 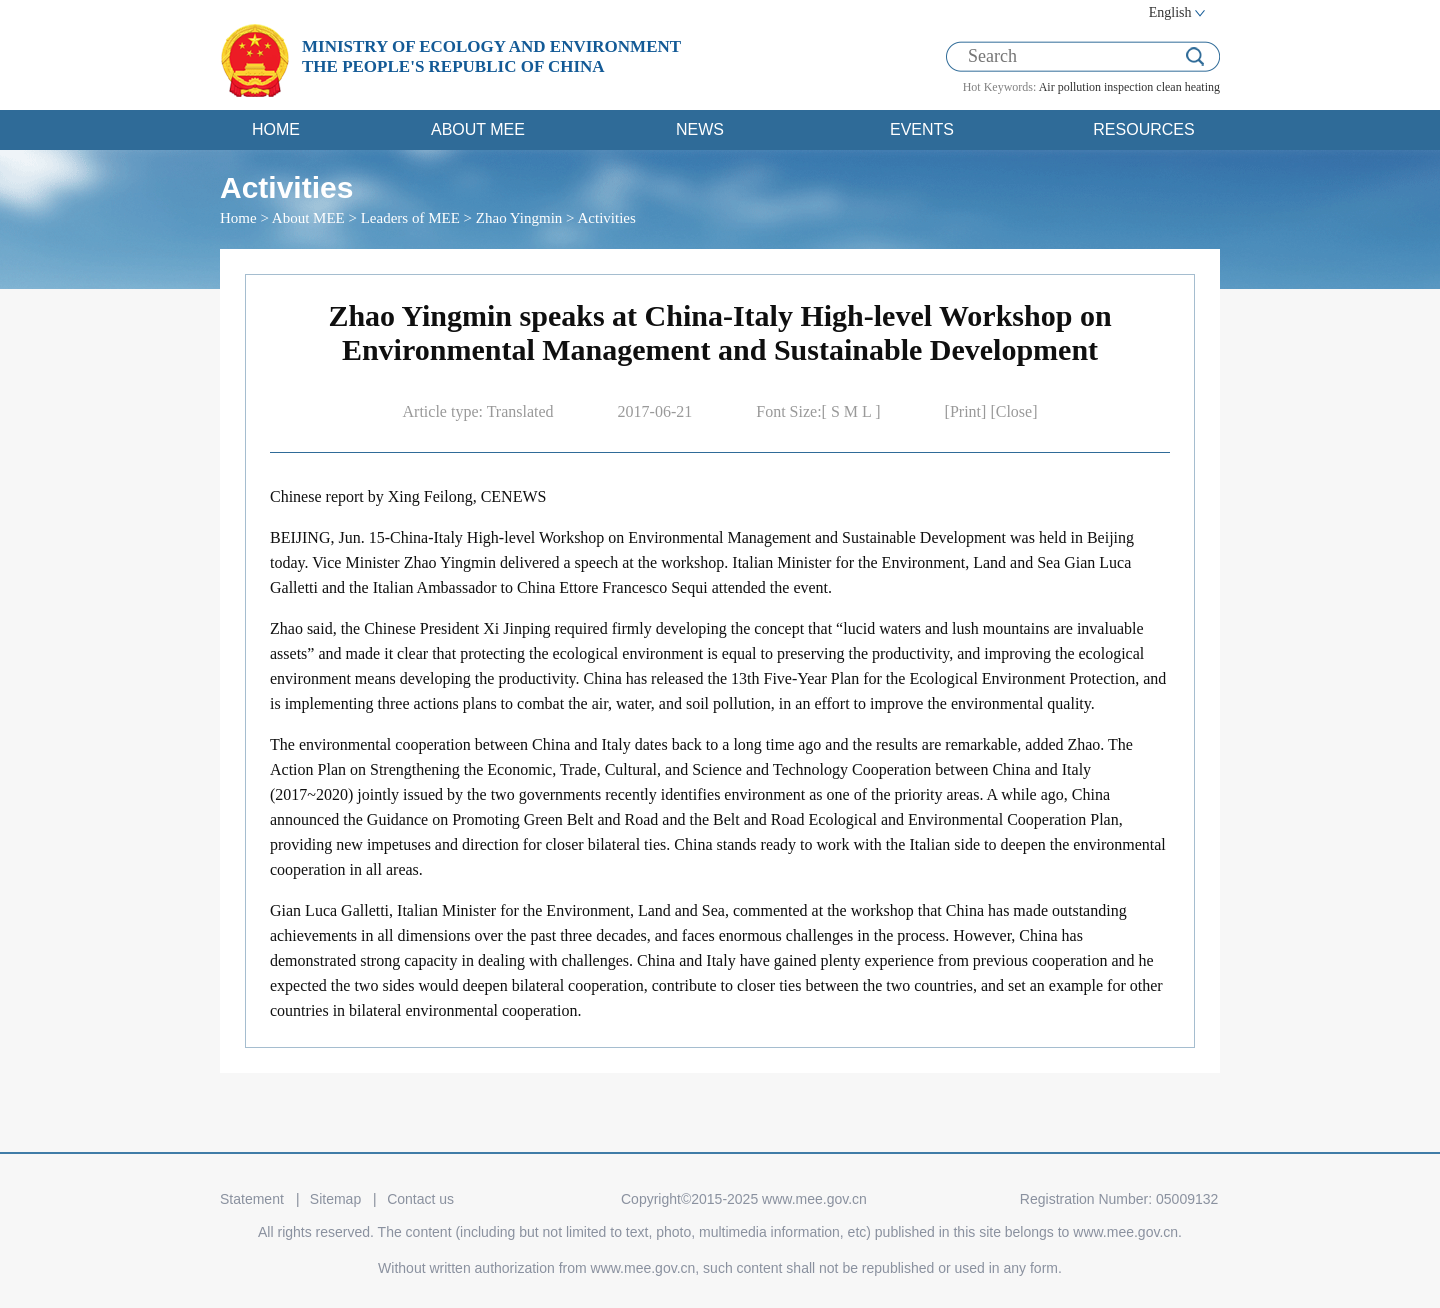 What do you see at coordinates (519, 218) in the screenshot?
I see `Zhao Yingmin` at bounding box center [519, 218].